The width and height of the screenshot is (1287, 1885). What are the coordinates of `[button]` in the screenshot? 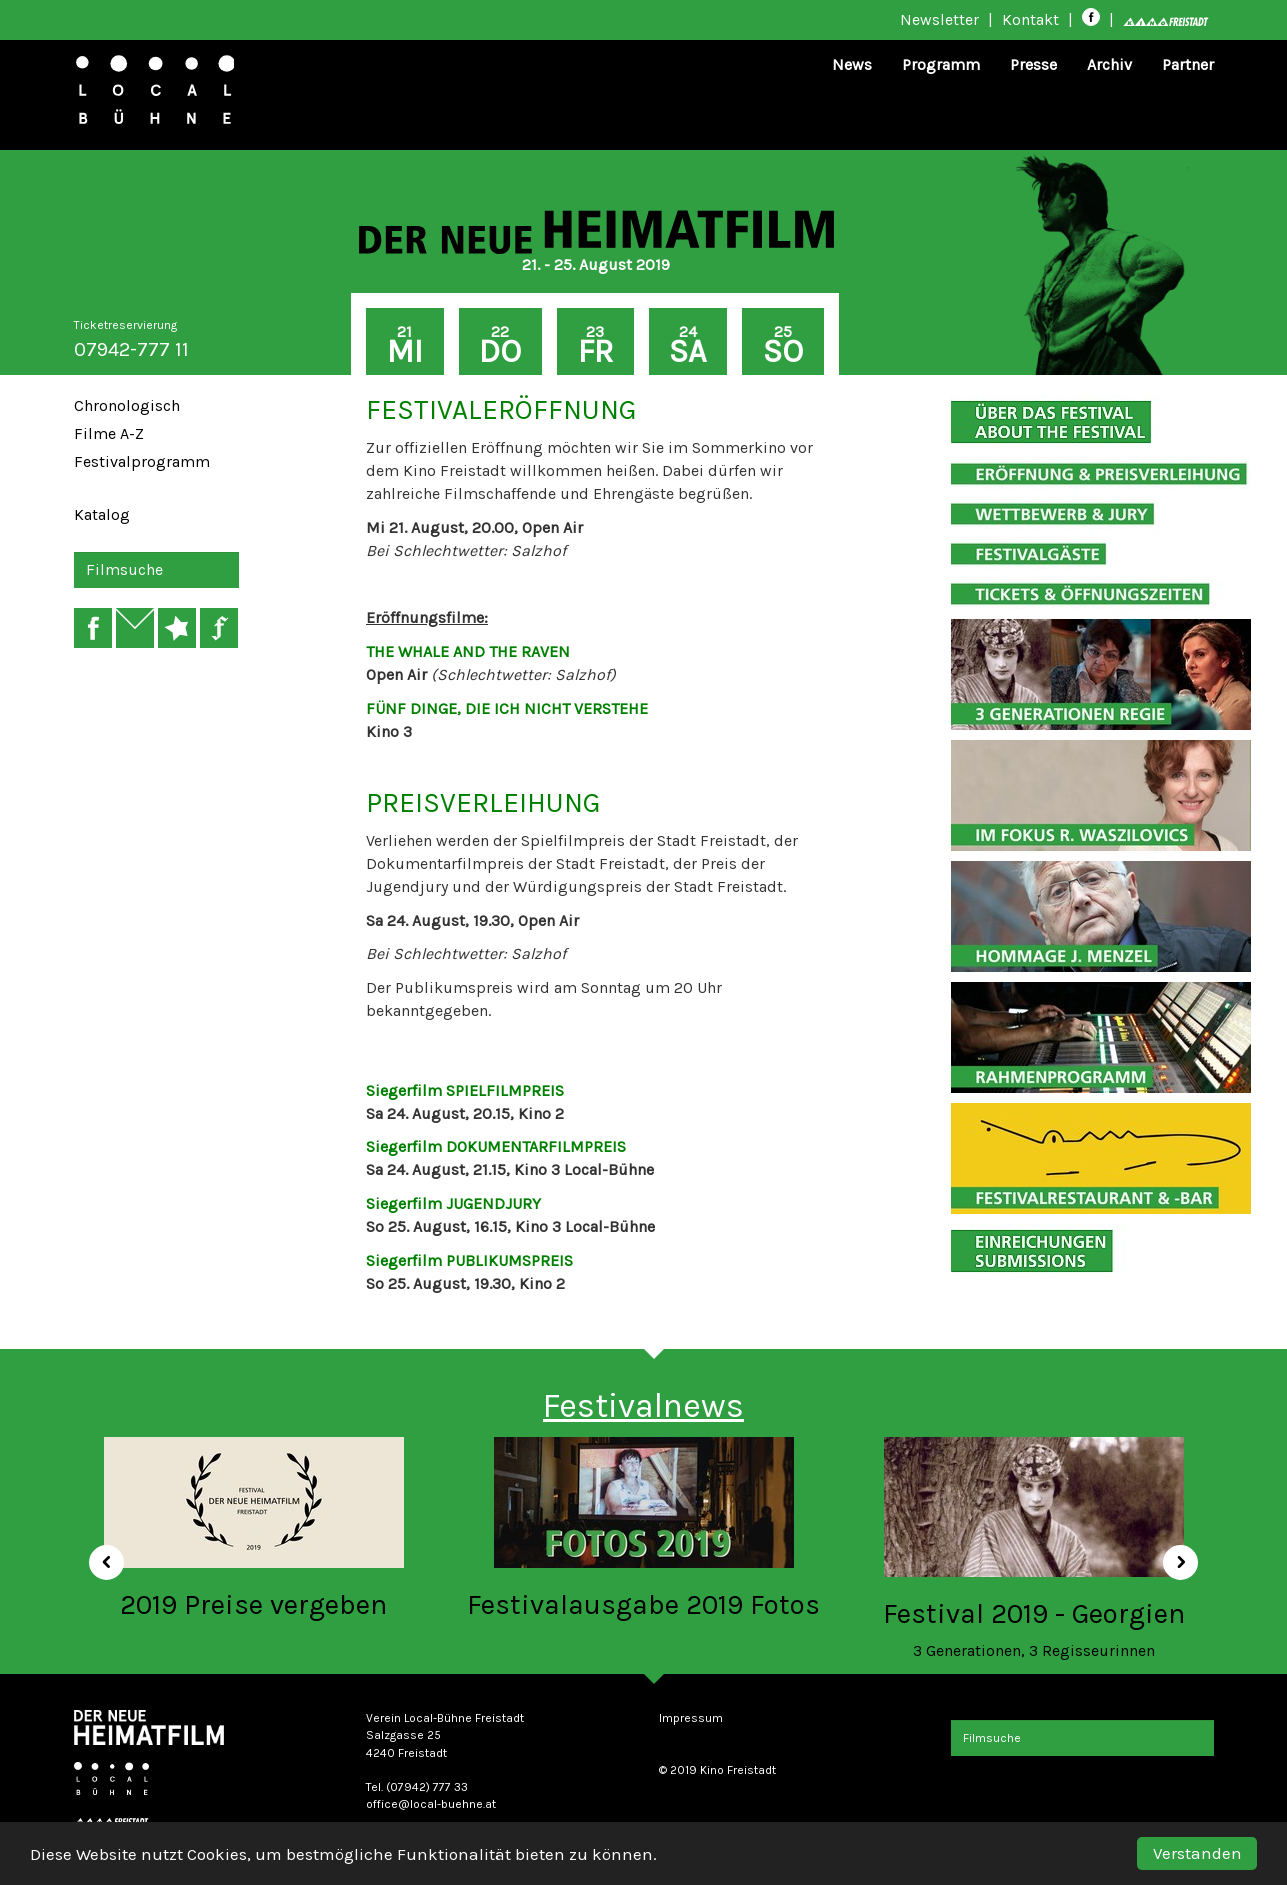 It's located at (100, 1556).